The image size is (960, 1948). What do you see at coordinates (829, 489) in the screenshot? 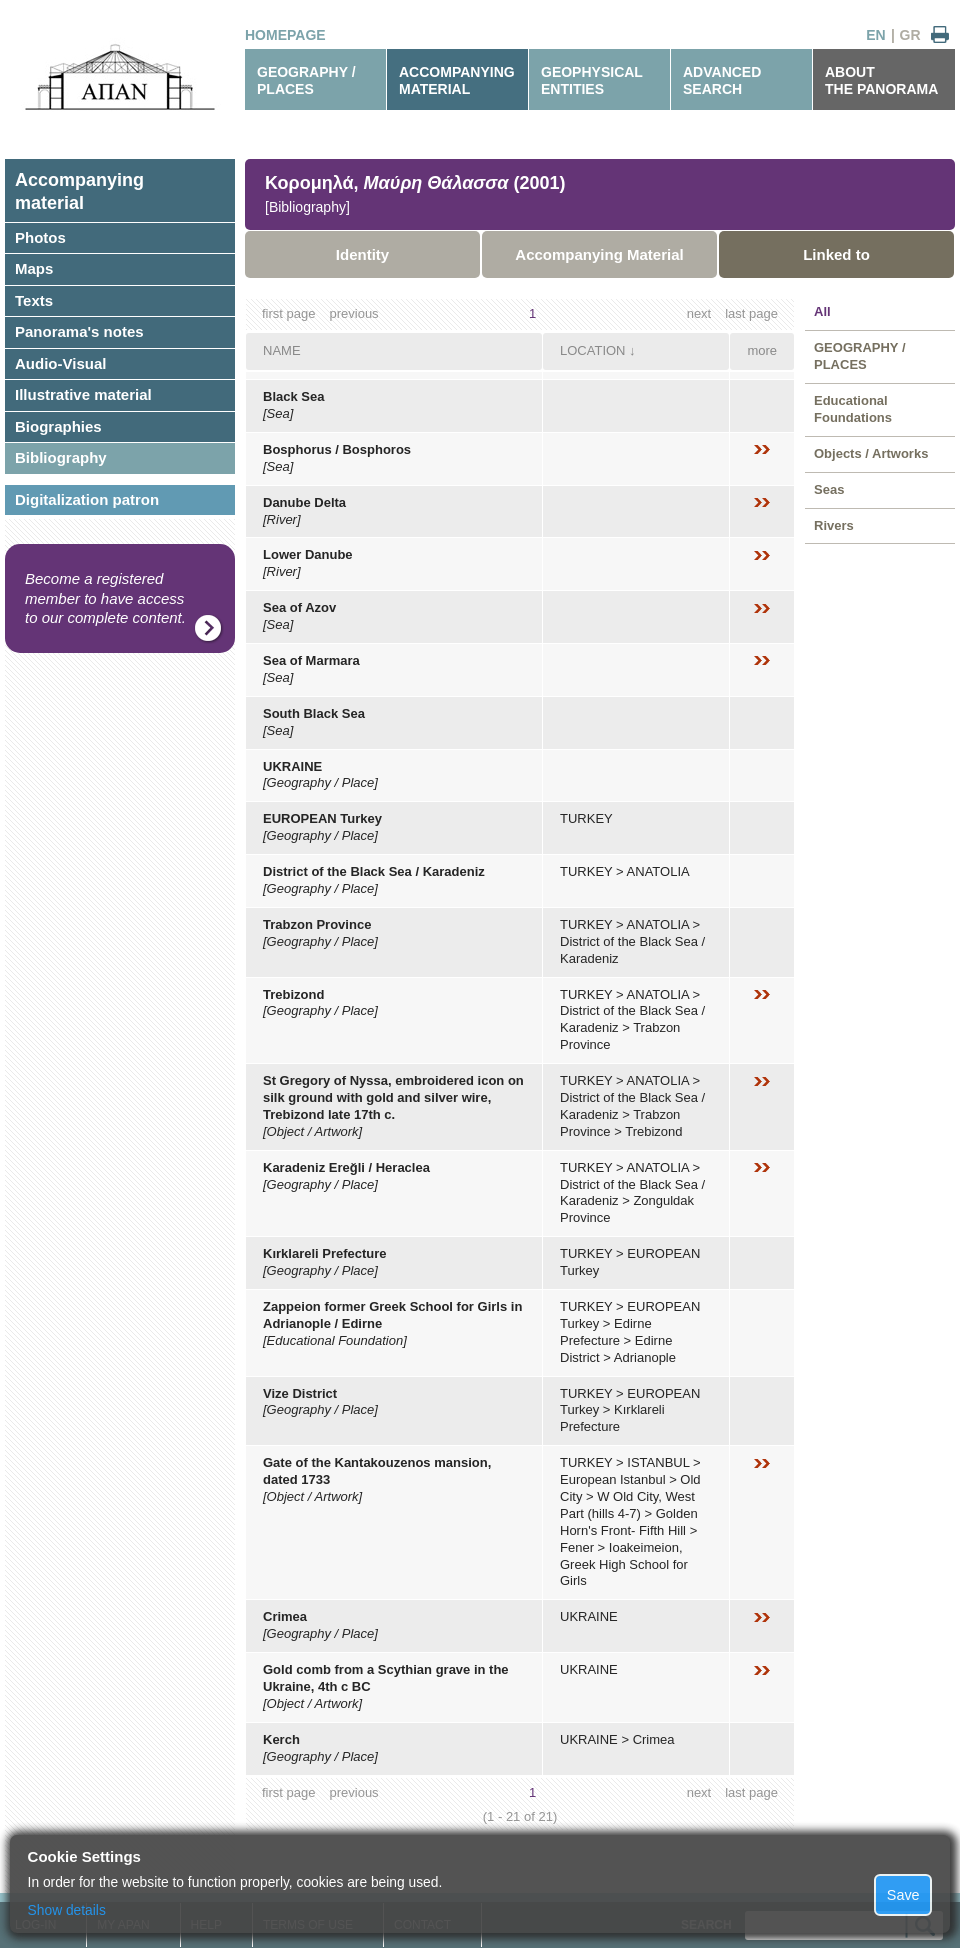
I see `Seas` at bounding box center [829, 489].